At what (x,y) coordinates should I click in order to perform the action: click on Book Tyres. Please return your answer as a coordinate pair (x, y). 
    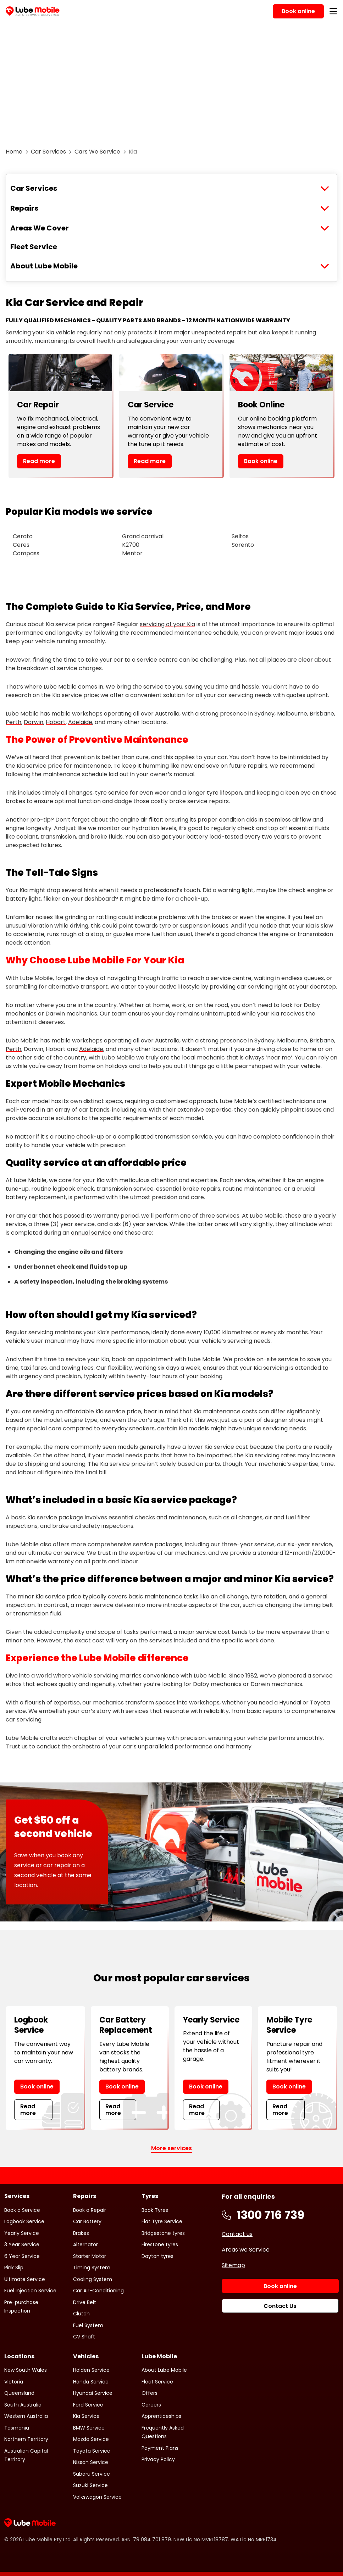
    Looking at the image, I should click on (155, 2210).